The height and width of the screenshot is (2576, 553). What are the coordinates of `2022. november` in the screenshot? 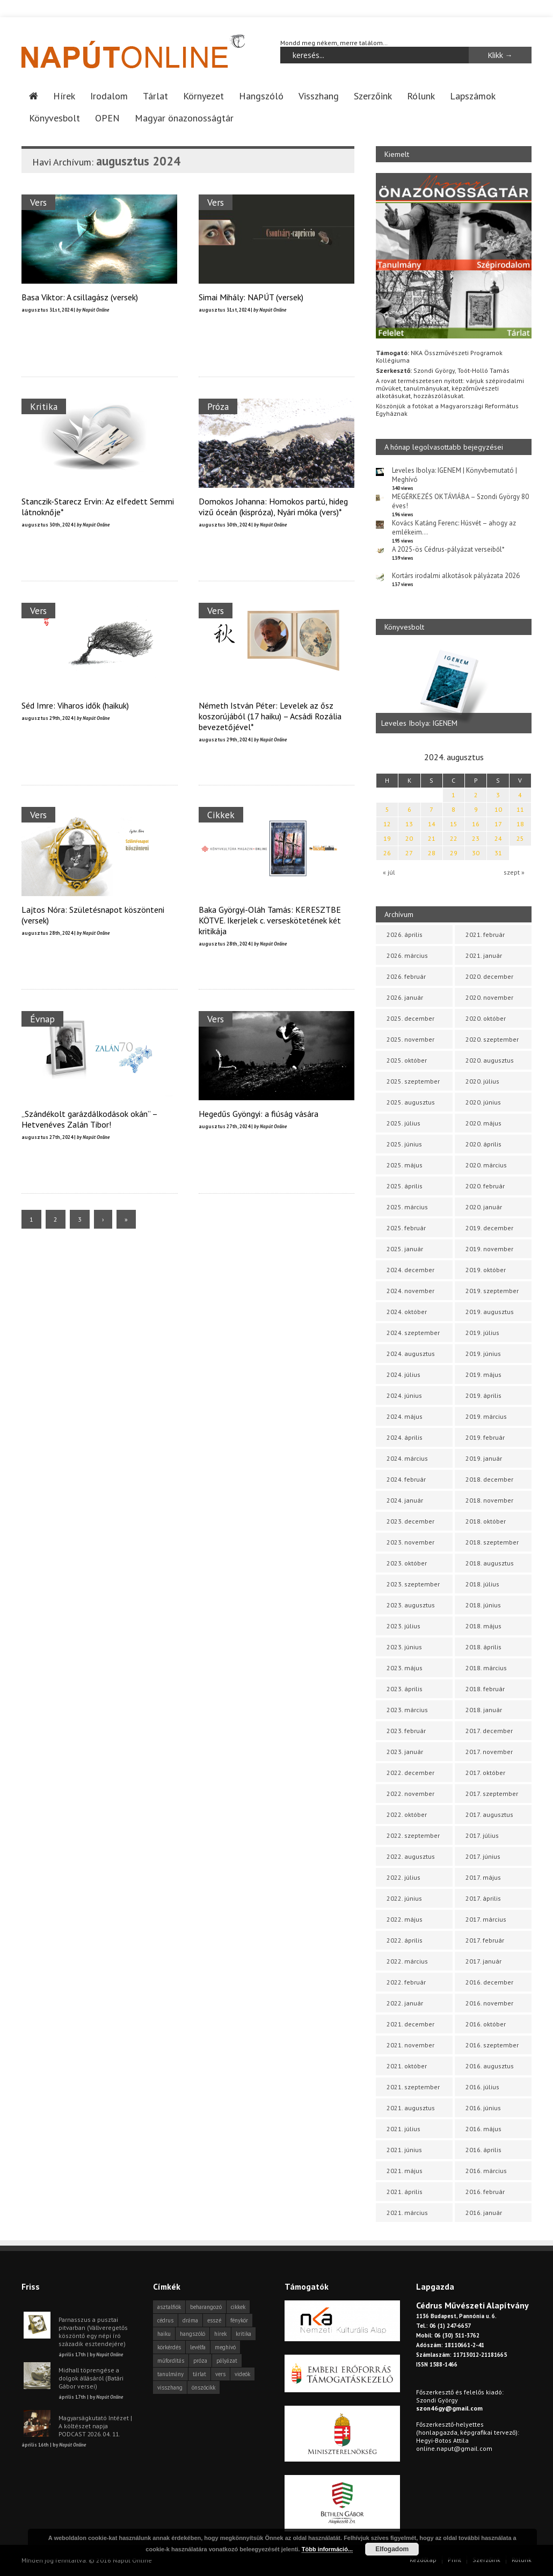 It's located at (410, 1794).